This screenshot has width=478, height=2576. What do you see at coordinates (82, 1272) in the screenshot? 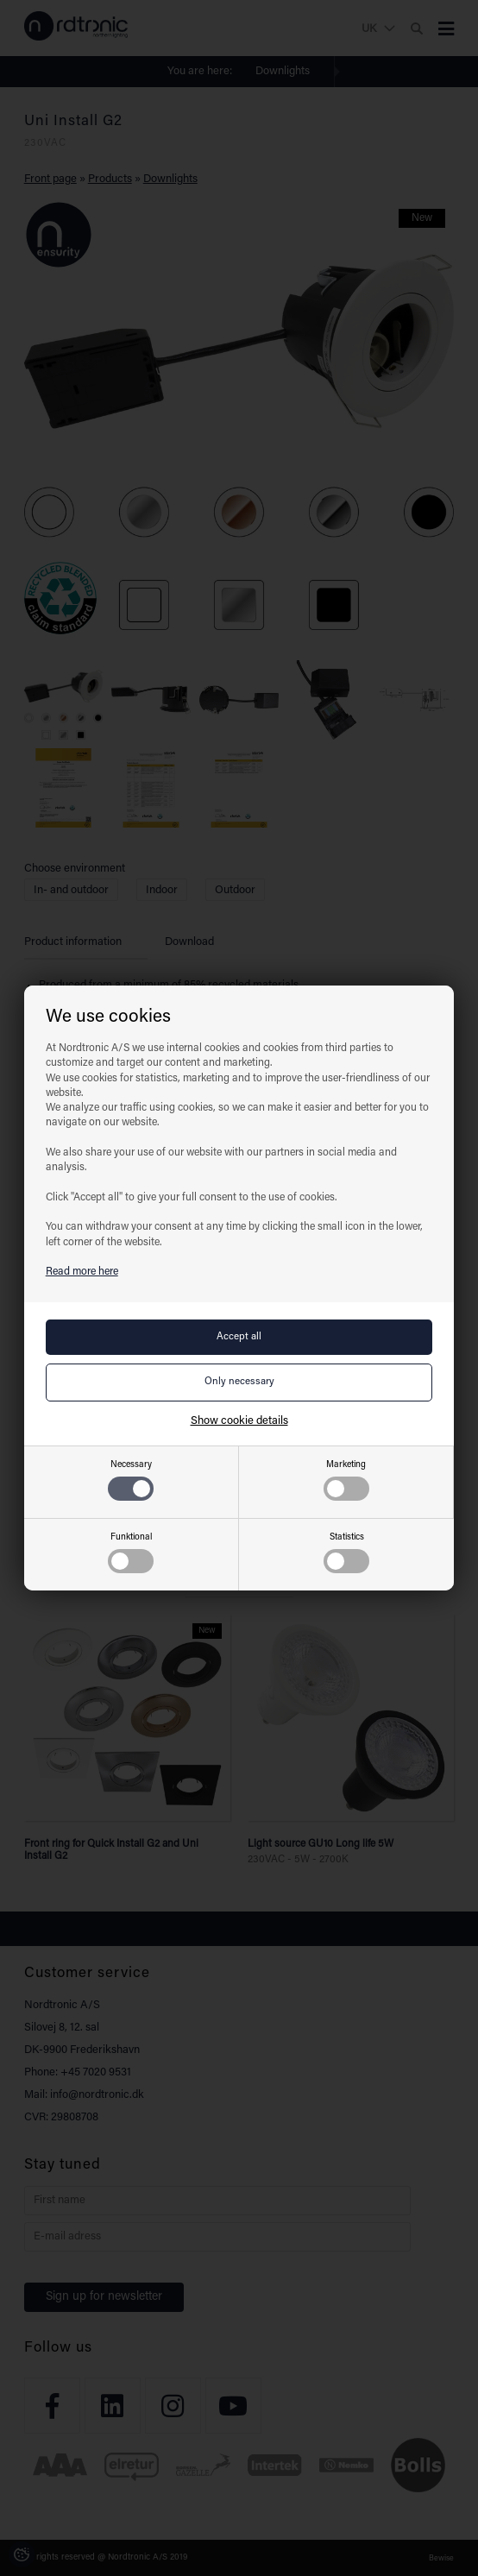
I see `Read more here` at bounding box center [82, 1272].